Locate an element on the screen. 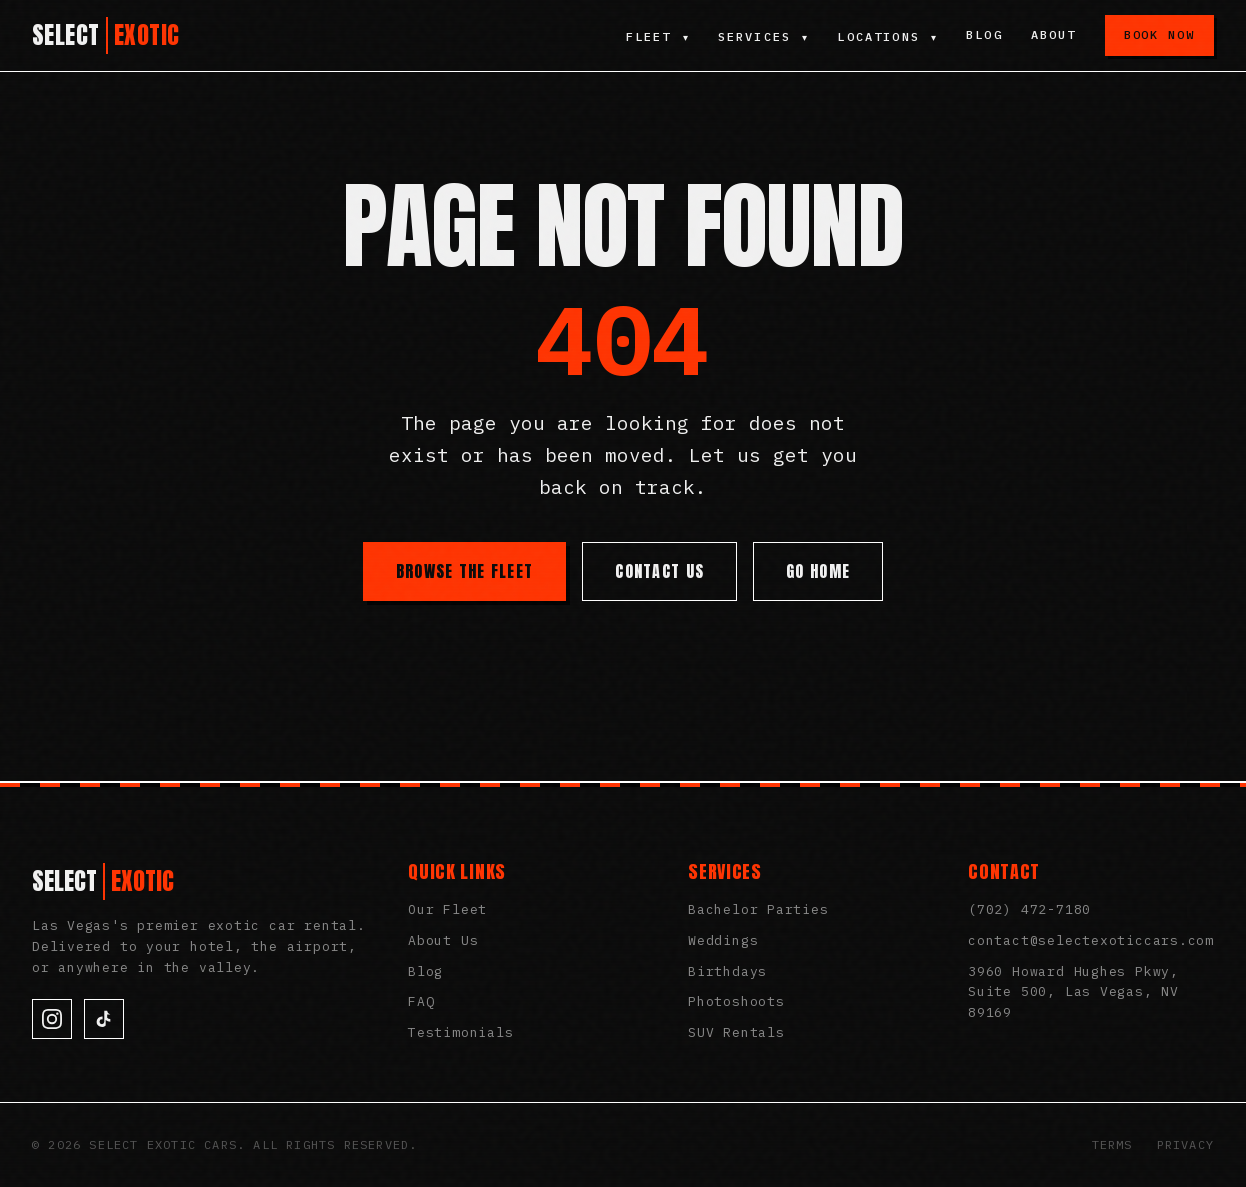 The height and width of the screenshot is (1187, 1246). Browse the Fleet is located at coordinates (464, 571).